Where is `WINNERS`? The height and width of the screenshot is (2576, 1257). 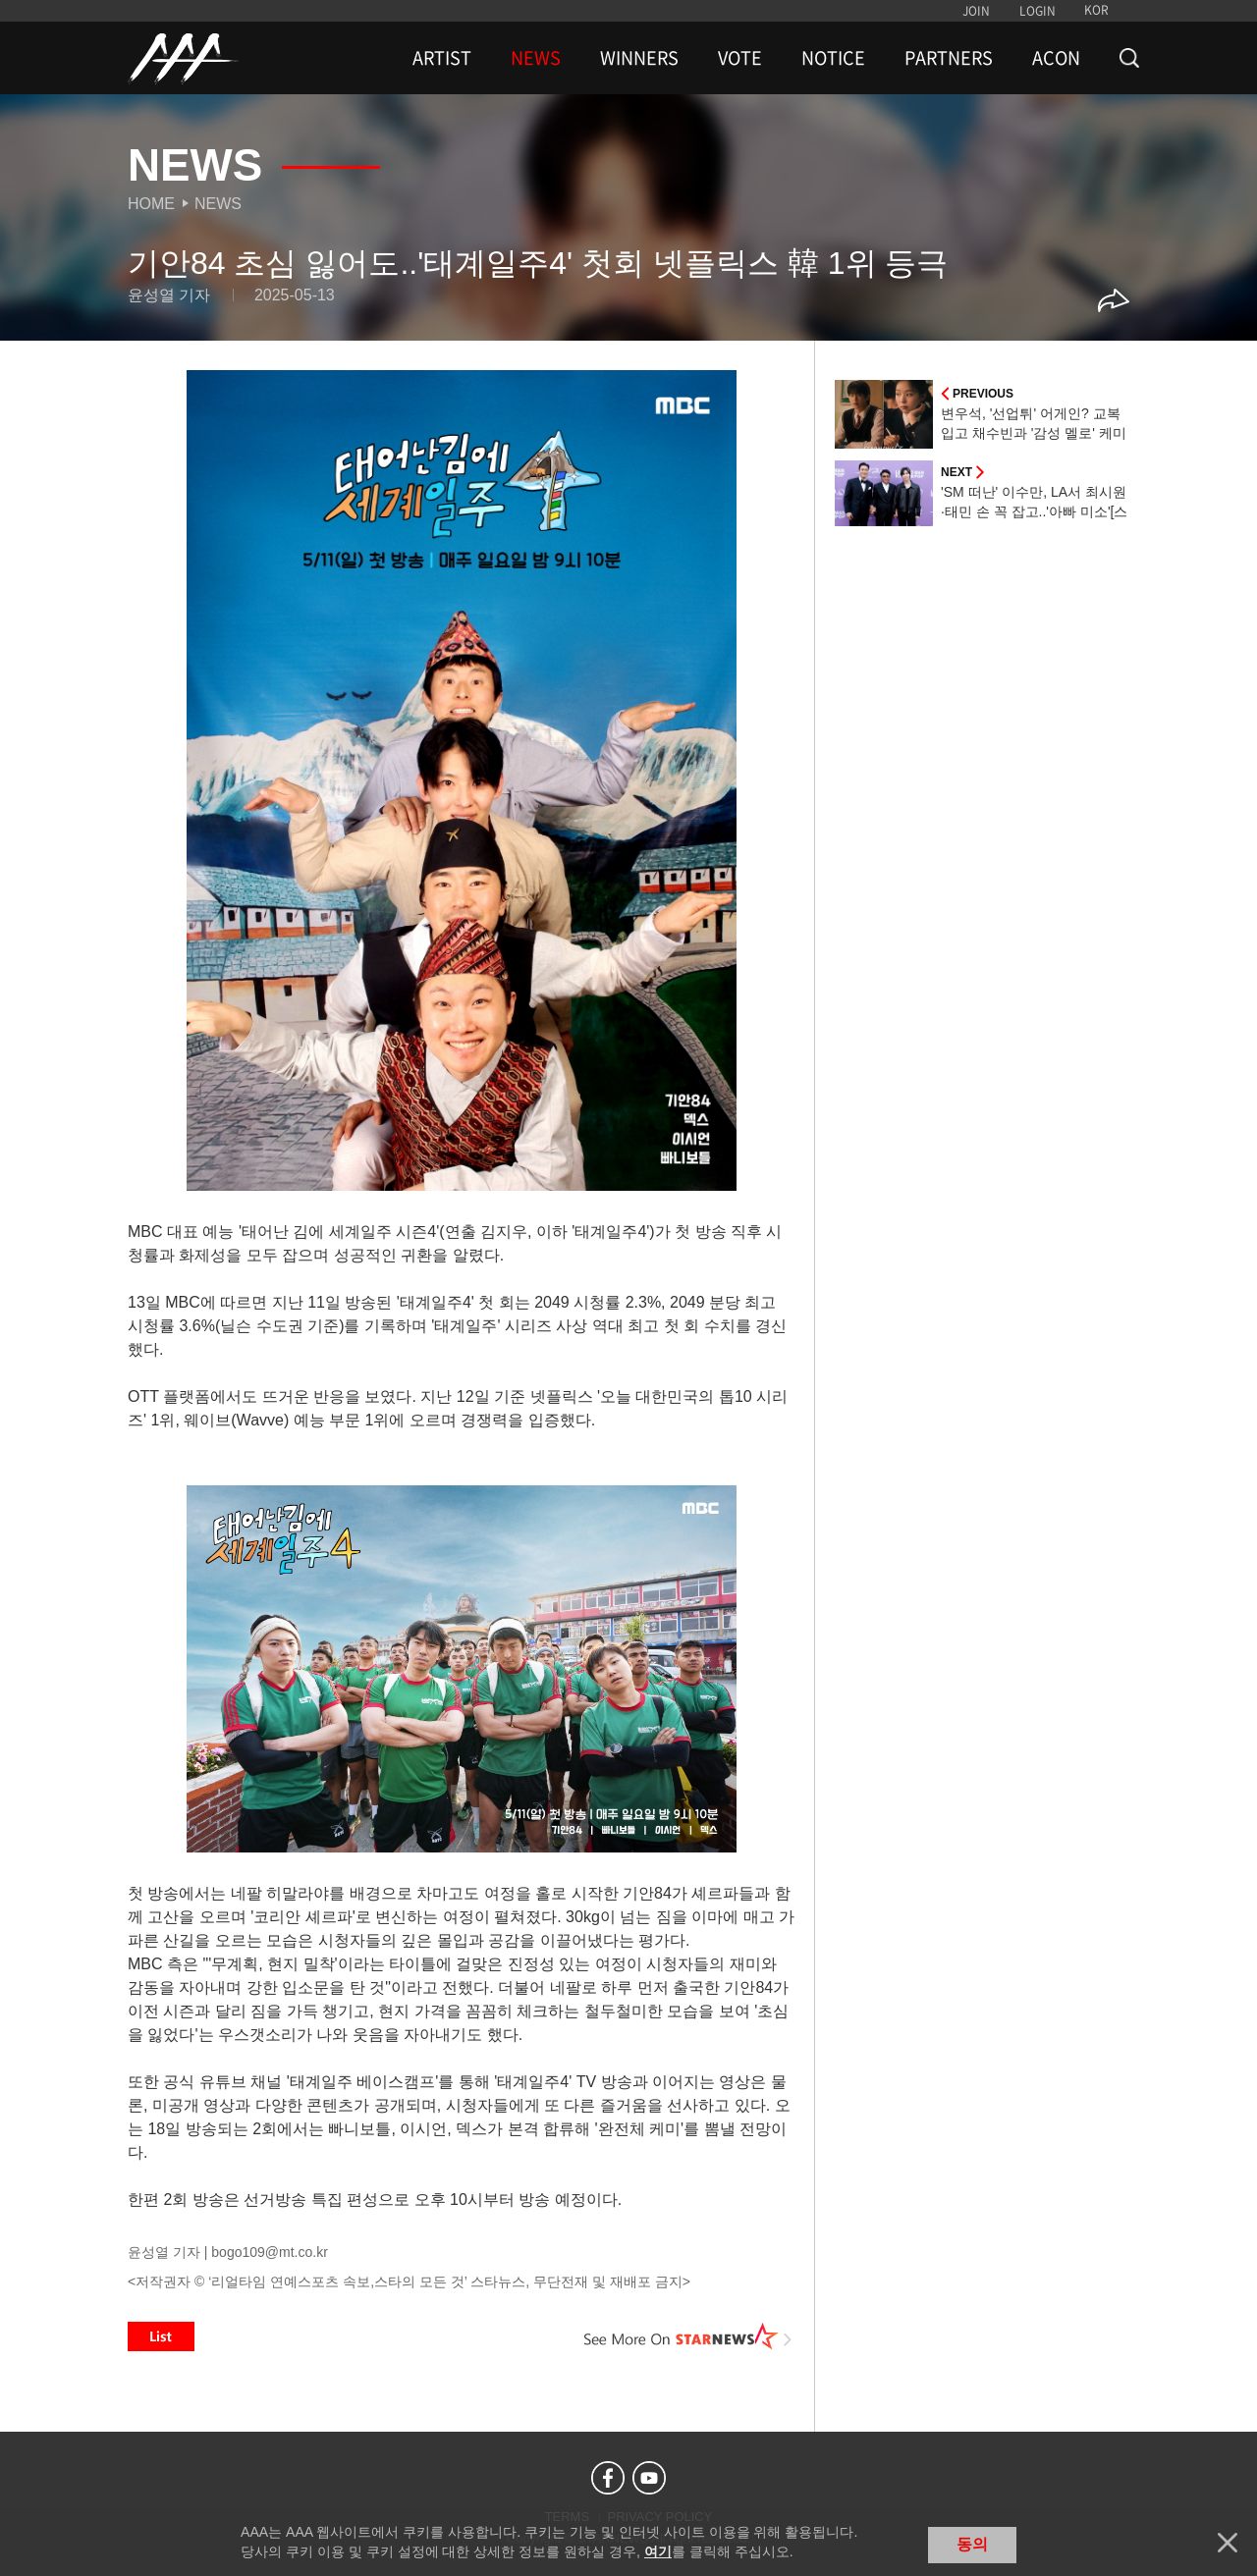 WINNERS is located at coordinates (639, 58).